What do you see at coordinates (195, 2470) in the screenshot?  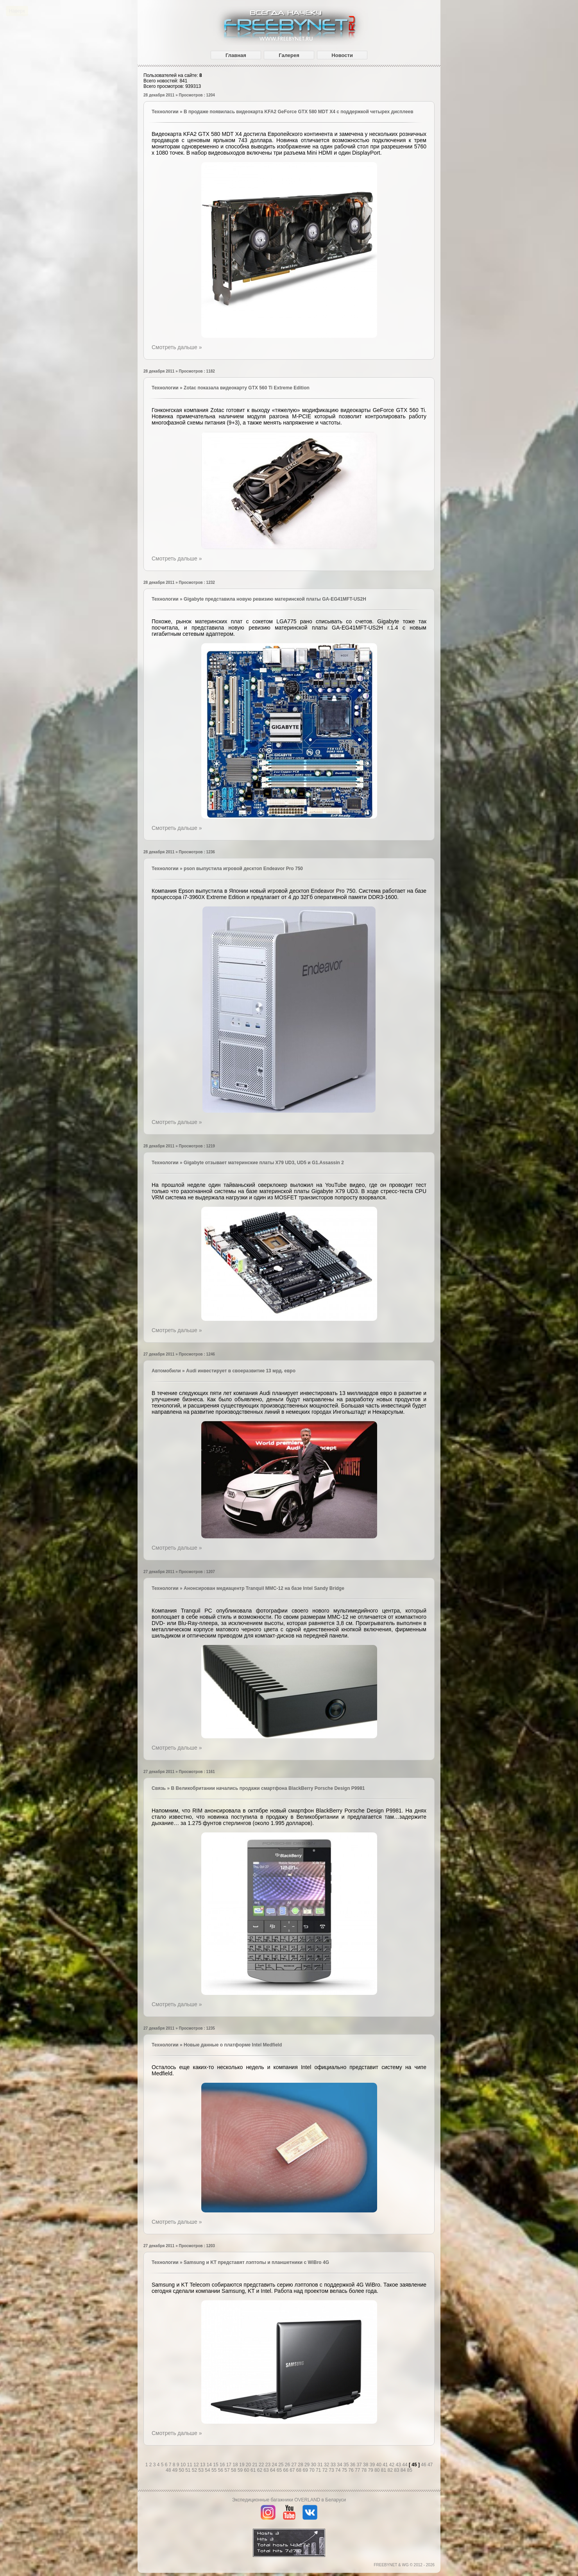 I see `52` at bounding box center [195, 2470].